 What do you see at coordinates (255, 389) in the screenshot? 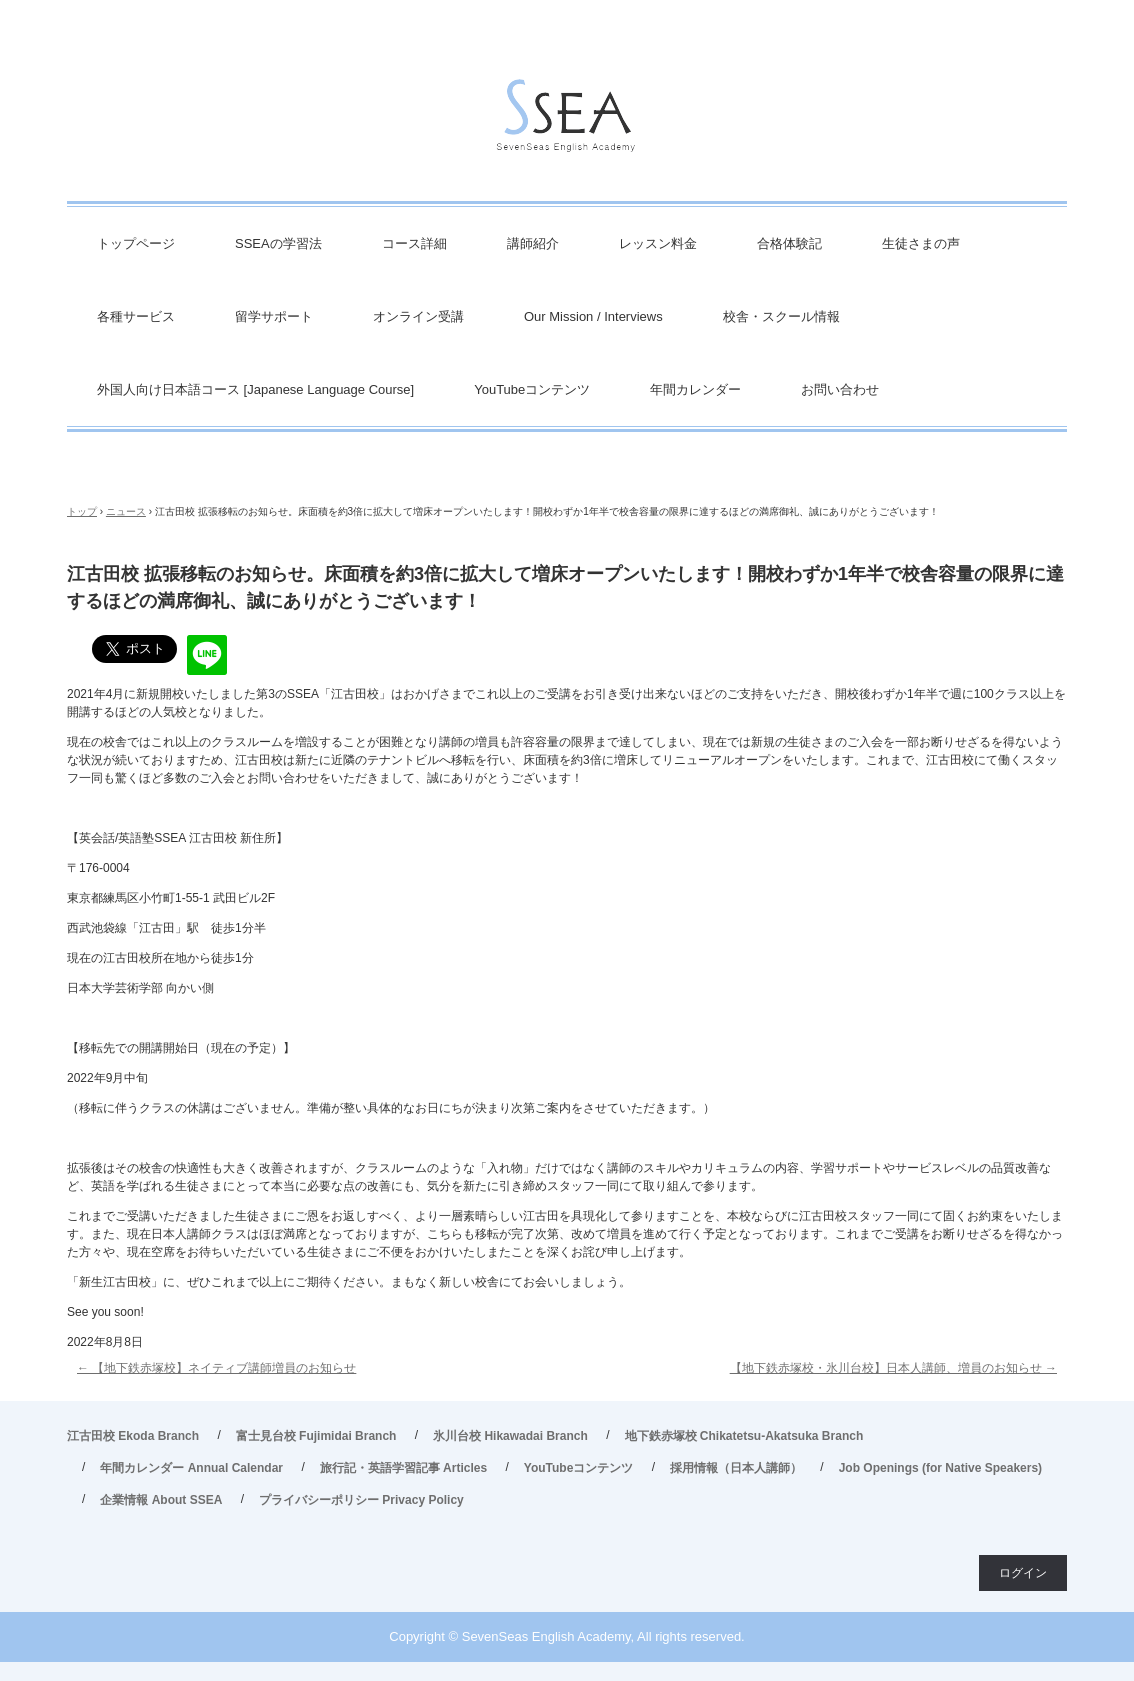
I see `外国人向け日本語コース [Japanese Language Course]` at bounding box center [255, 389].